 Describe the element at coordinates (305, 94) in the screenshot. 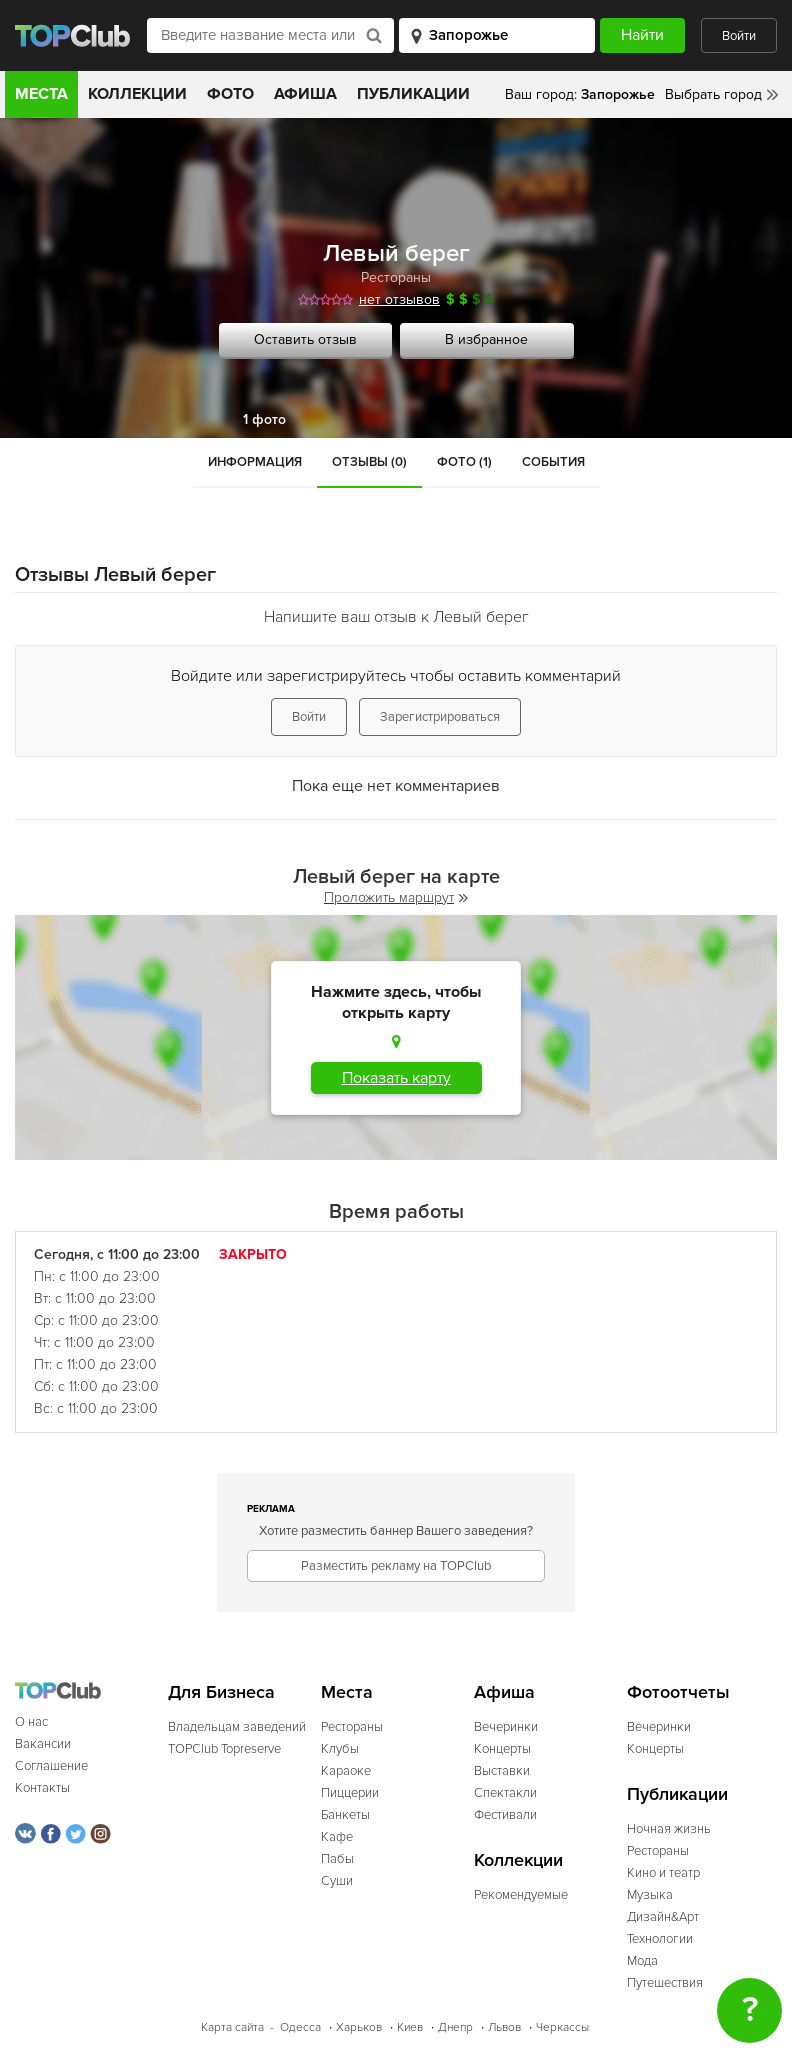

I see `Афиша` at that location.